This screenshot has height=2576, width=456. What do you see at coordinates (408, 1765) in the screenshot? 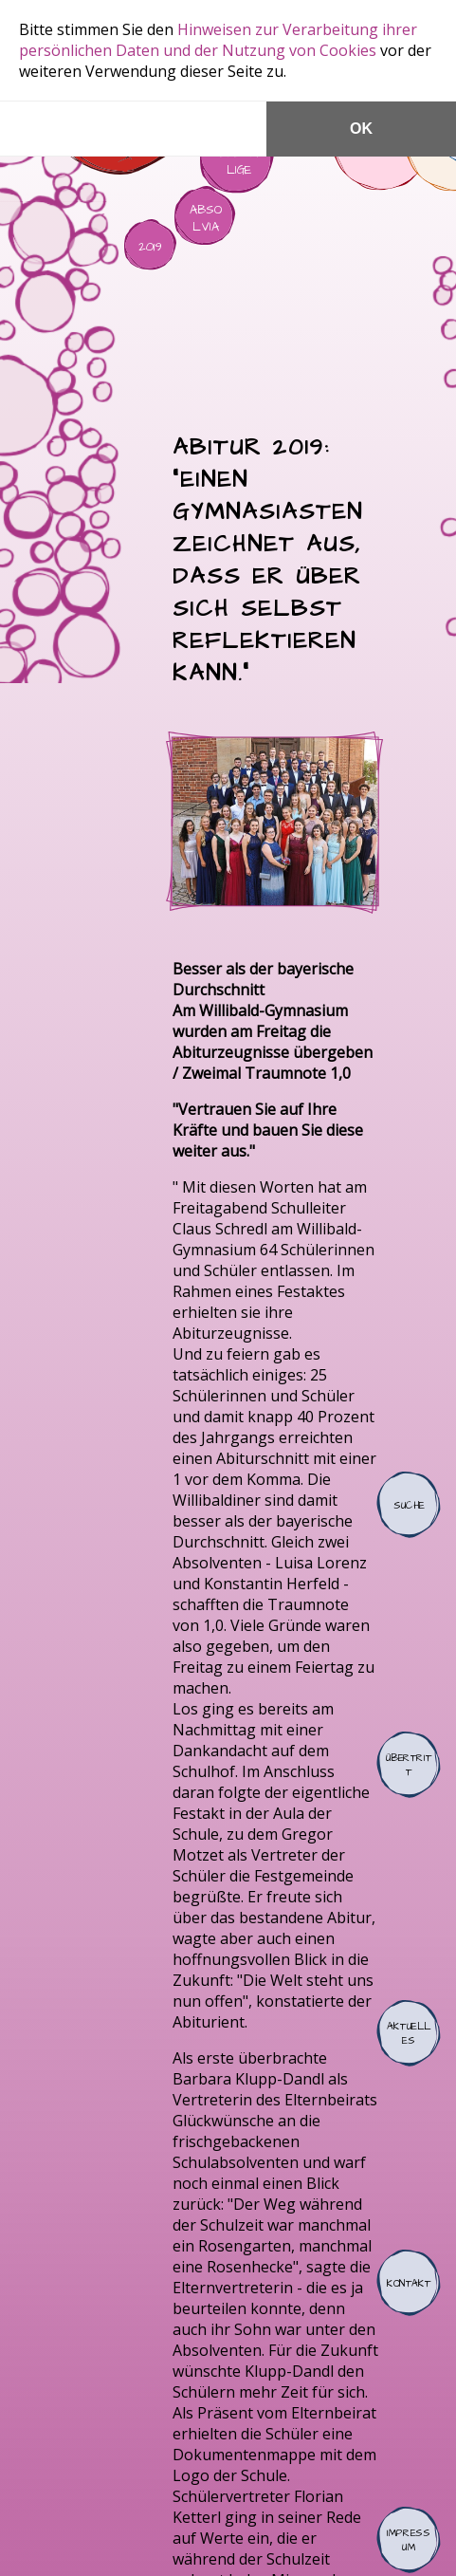
I see `Übertritt` at bounding box center [408, 1765].